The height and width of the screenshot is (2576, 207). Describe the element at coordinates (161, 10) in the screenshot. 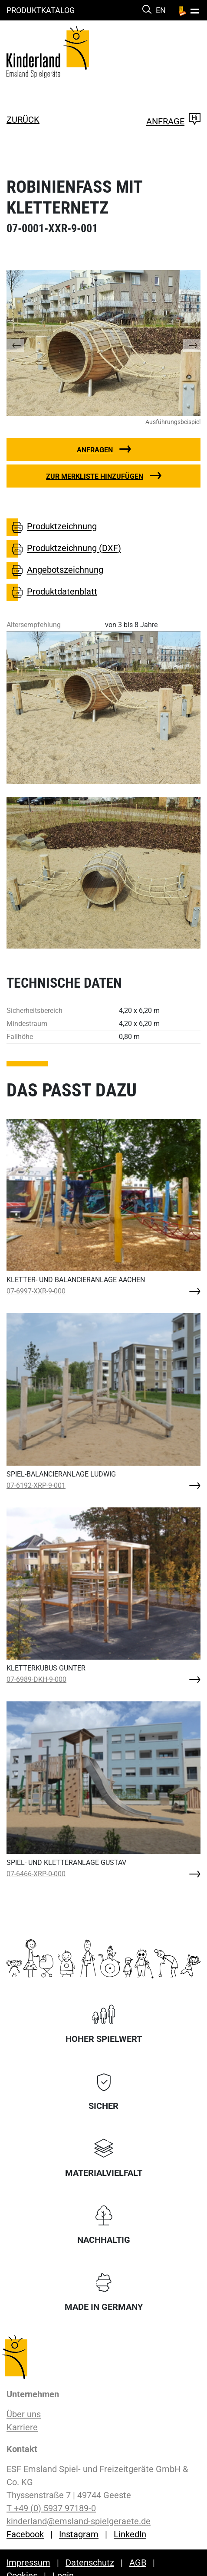

I see `EN` at that location.